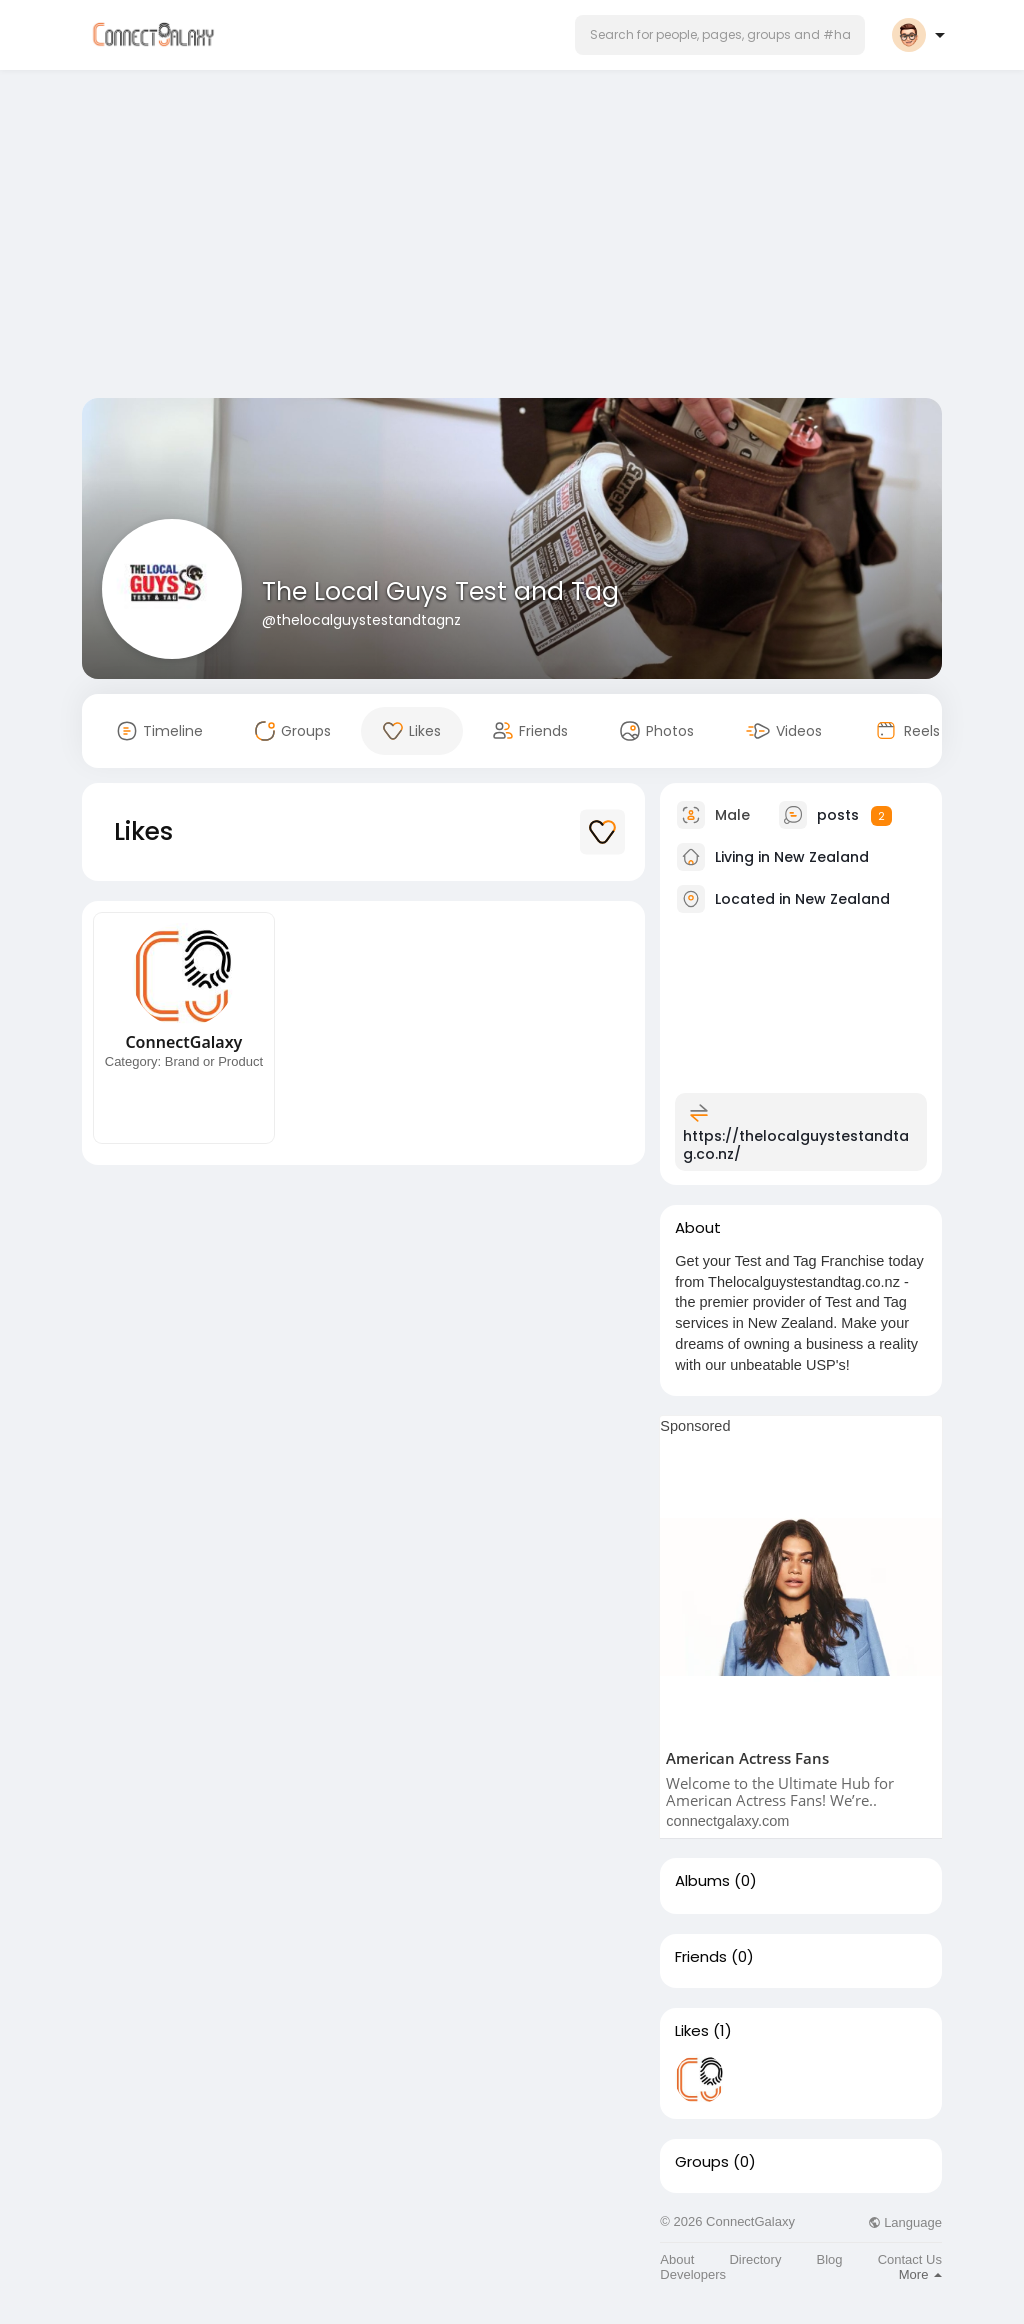  What do you see at coordinates (677, 2259) in the screenshot?
I see `About` at bounding box center [677, 2259].